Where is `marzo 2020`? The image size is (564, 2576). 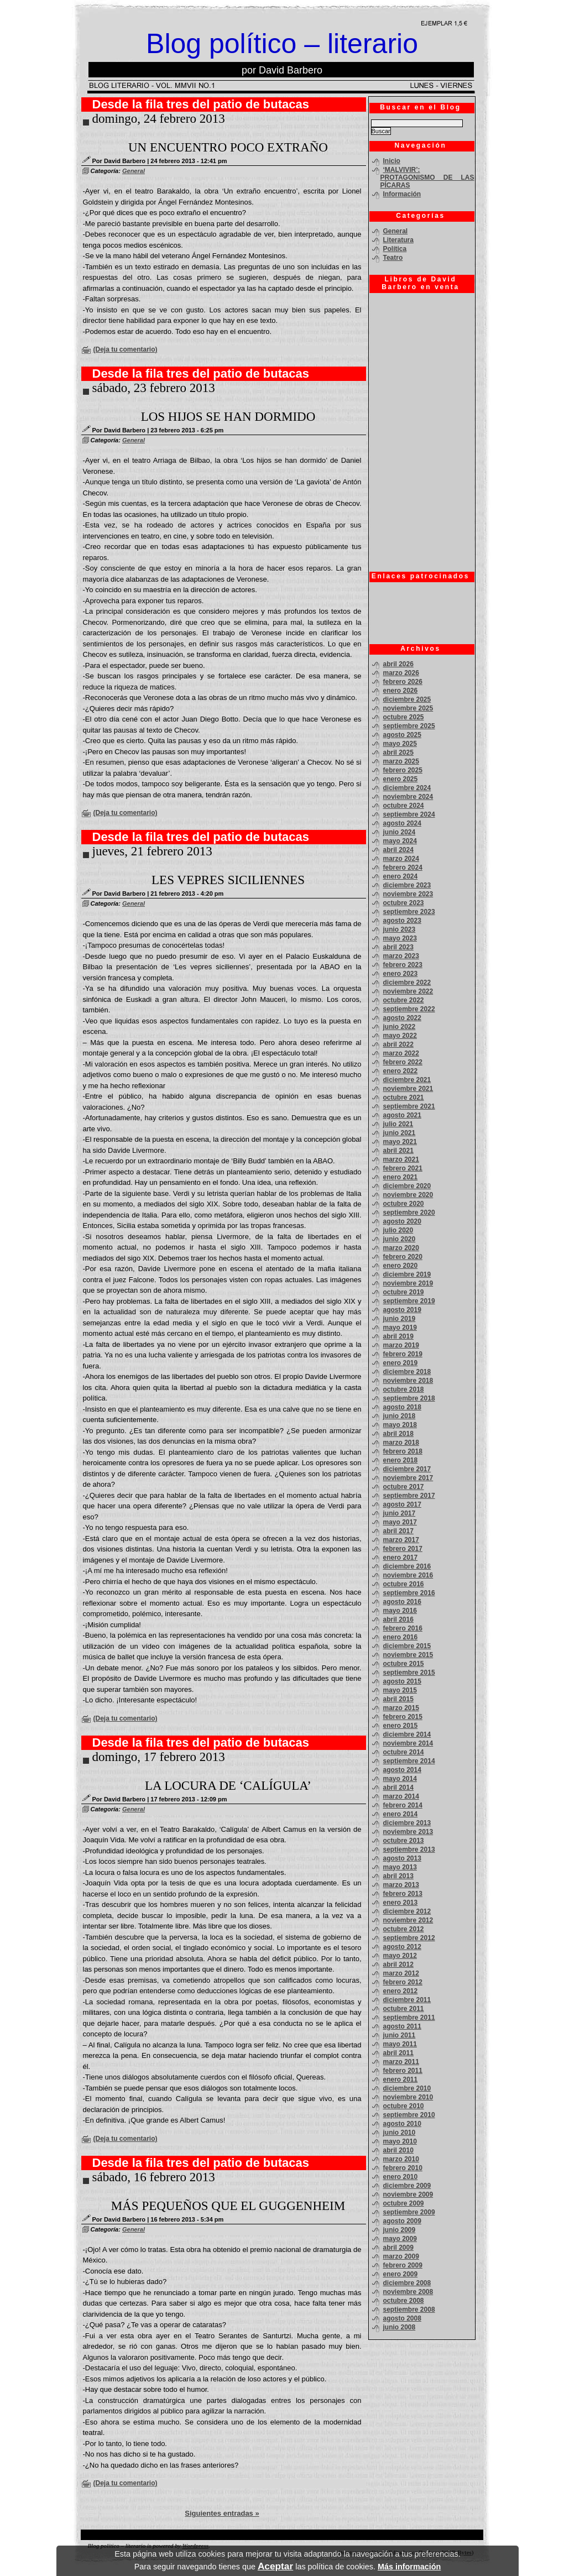 marzo 2020 is located at coordinates (401, 1248).